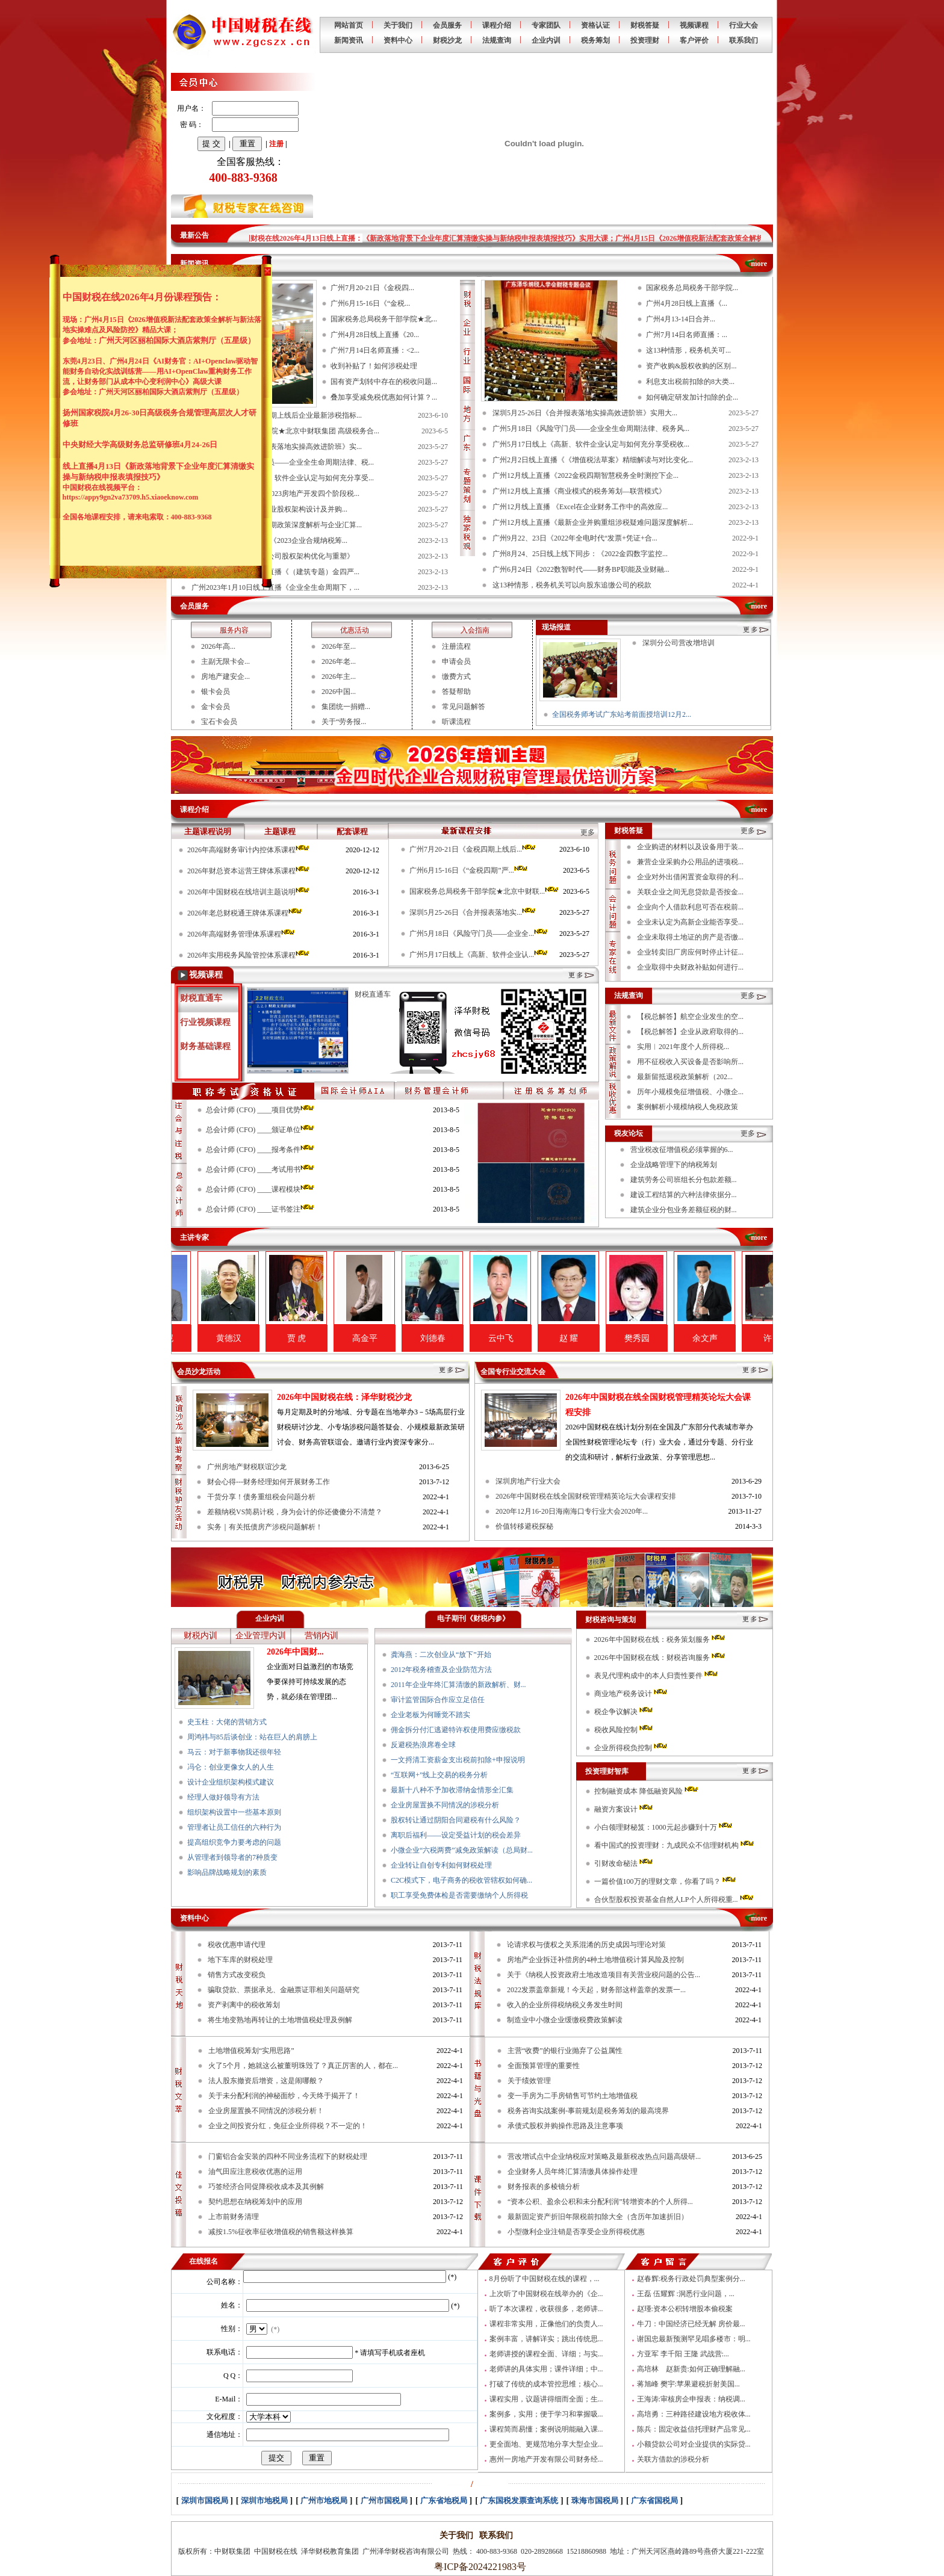 The width and height of the screenshot is (944, 2576). I want to click on 营改增试点中企业纳税应对策略及最新税改热点问题高级研..., so click(604, 2156).